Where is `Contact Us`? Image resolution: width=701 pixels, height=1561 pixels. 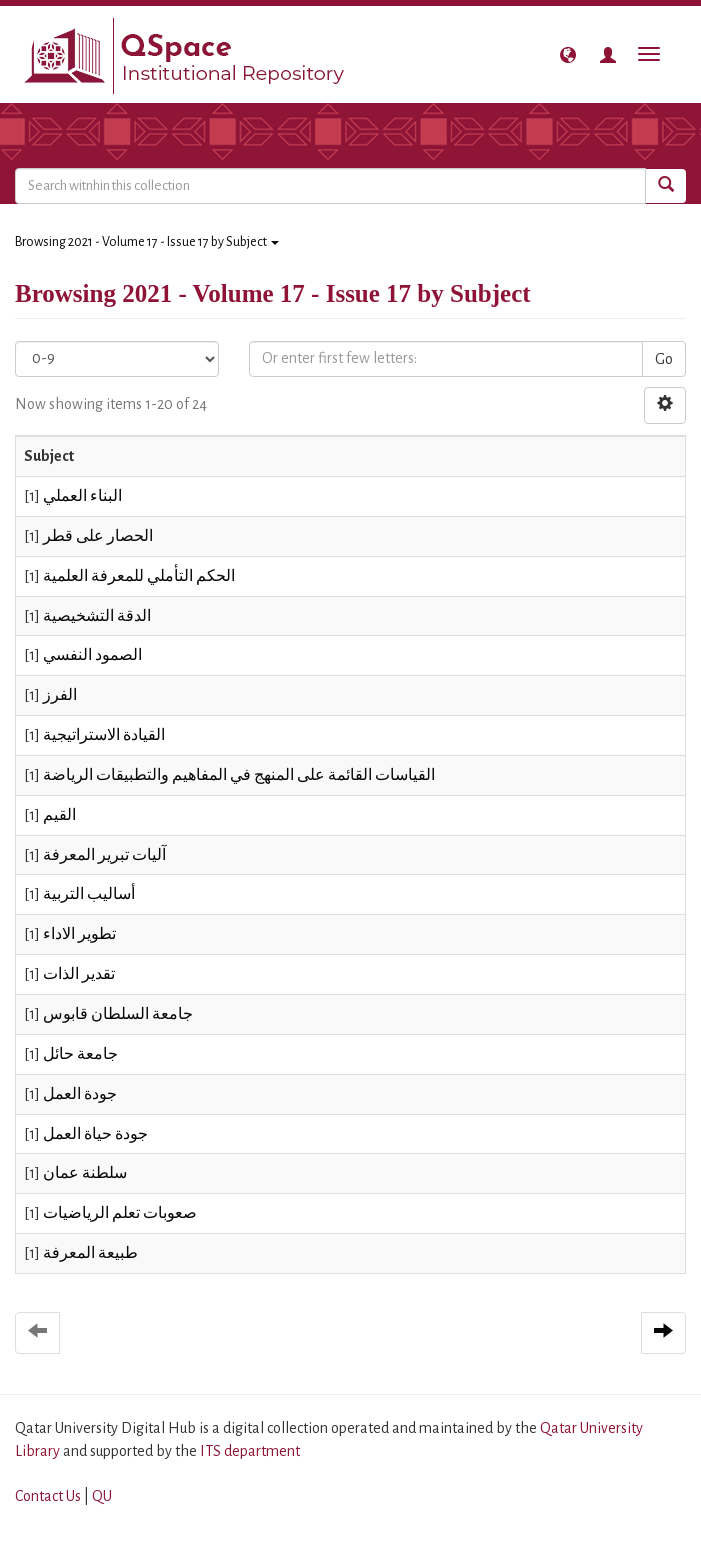
Contact Us is located at coordinates (48, 1496).